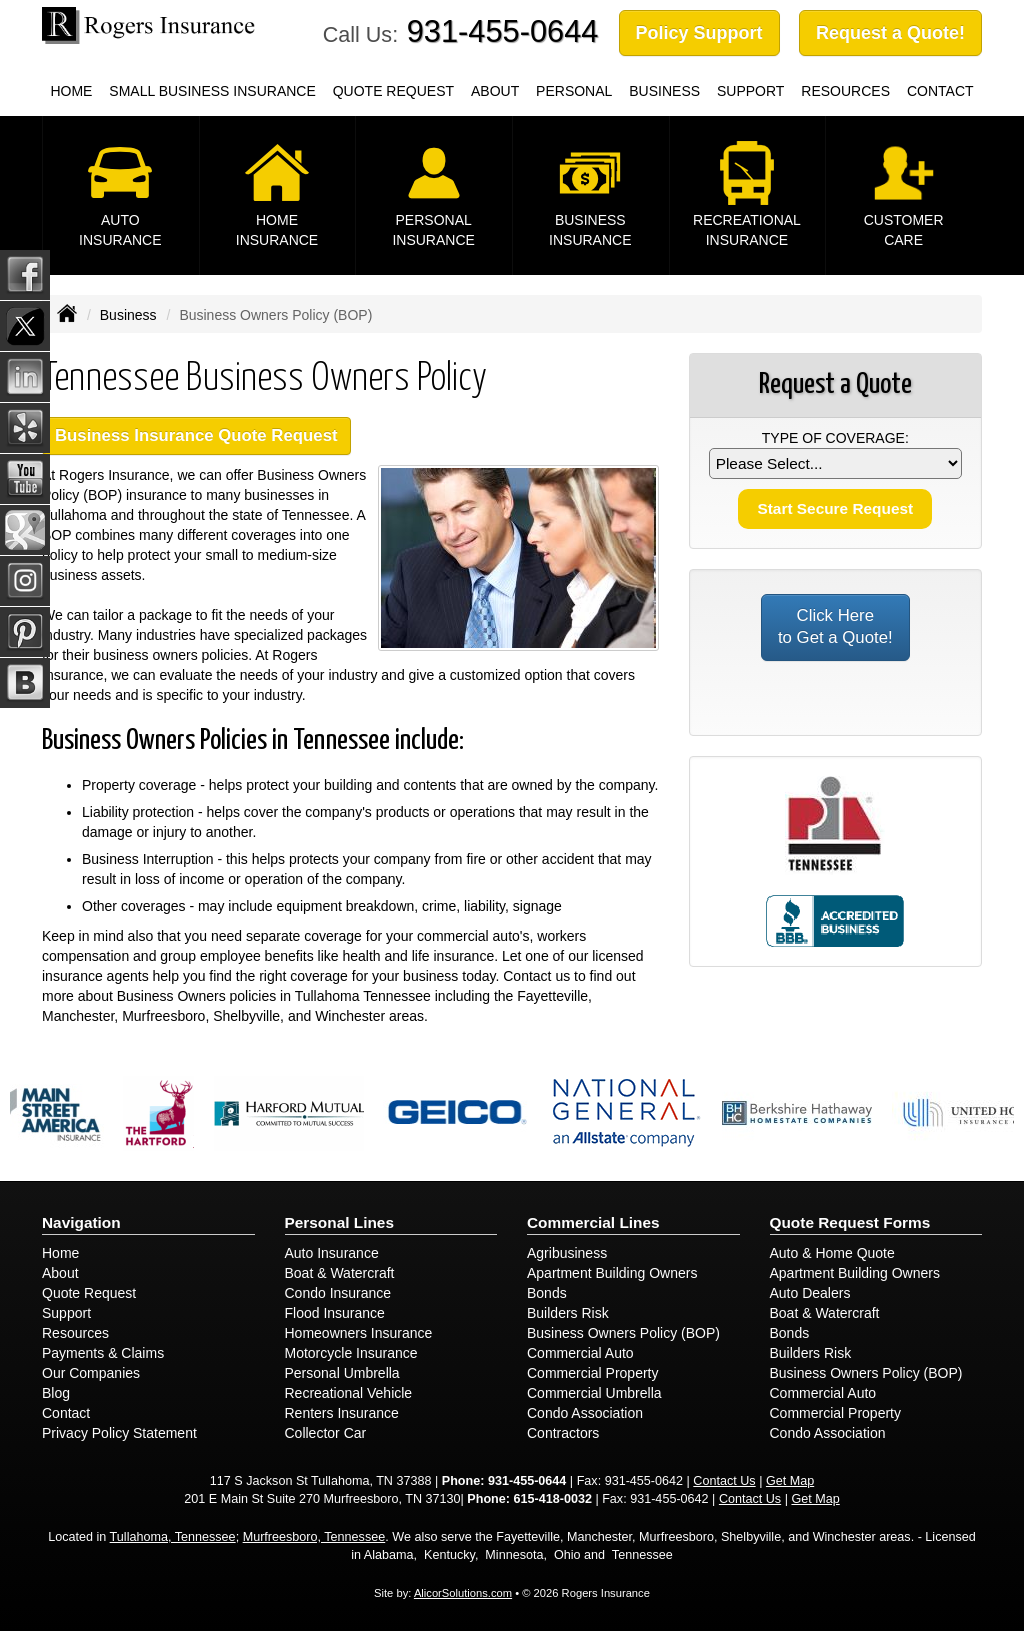 This screenshot has width=1024, height=1631. I want to click on Condo Insurance, so click(338, 1293).